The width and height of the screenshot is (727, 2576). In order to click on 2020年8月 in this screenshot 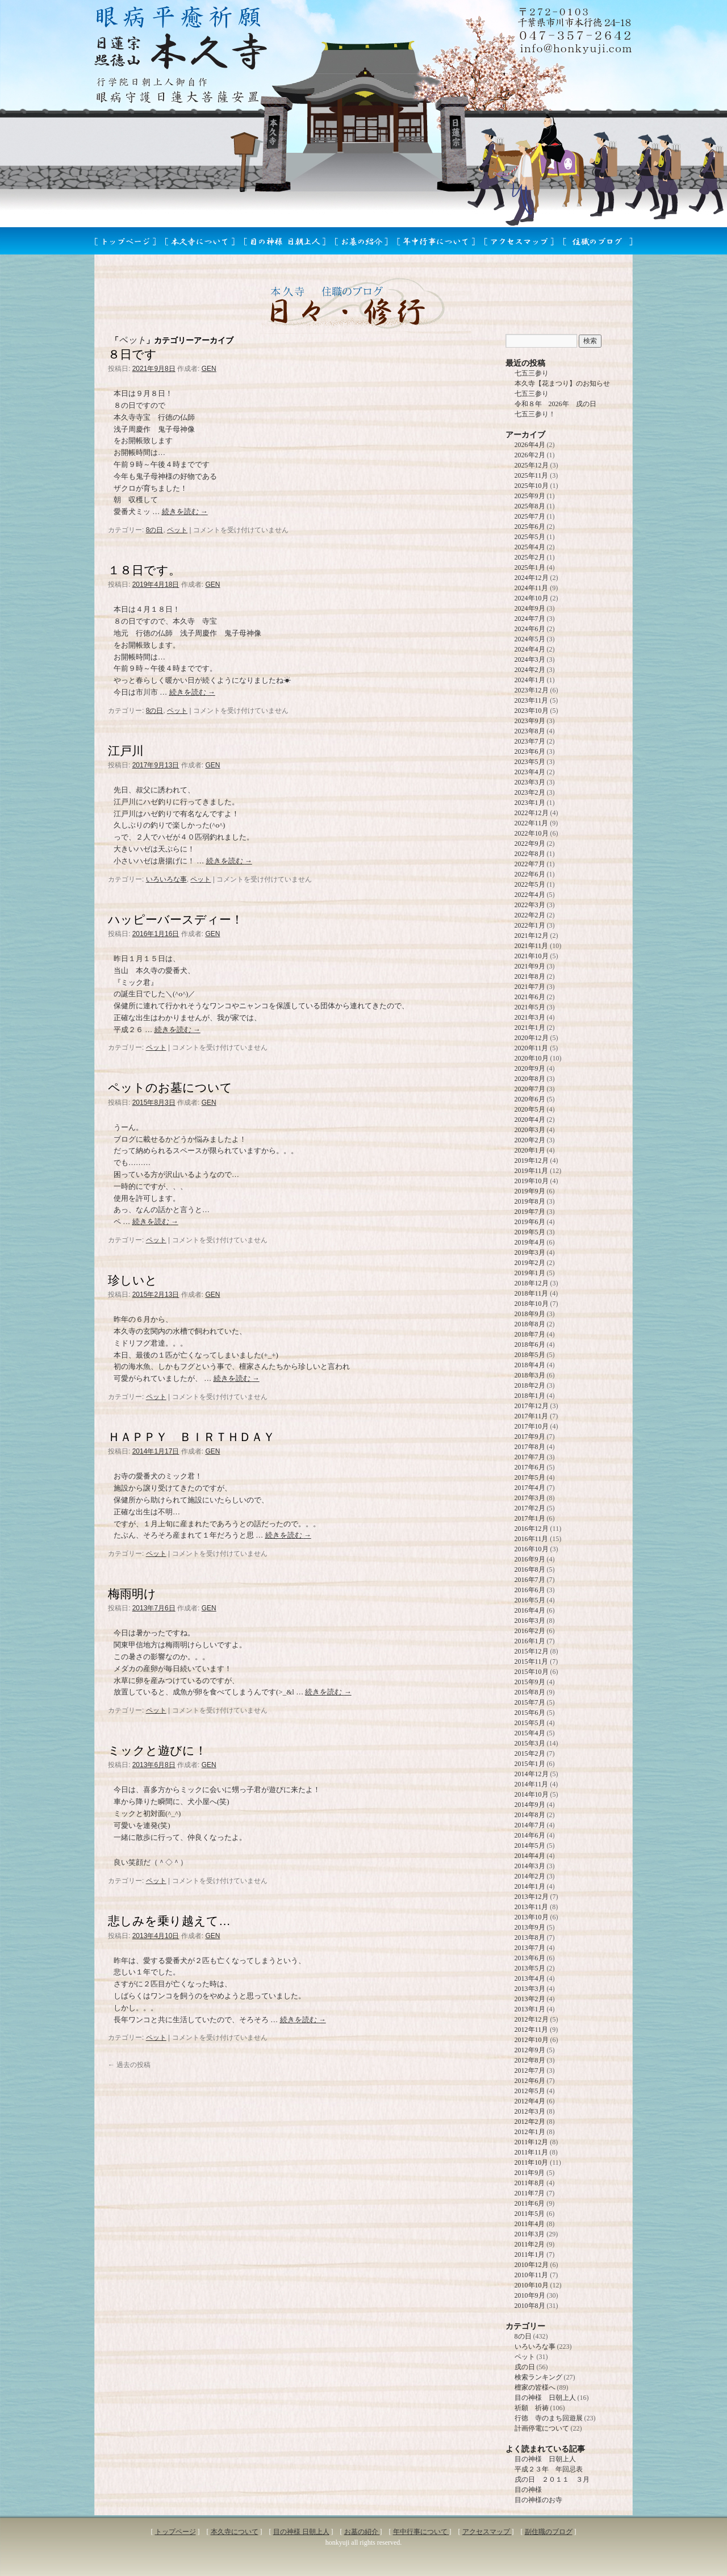, I will do `click(530, 1079)`.